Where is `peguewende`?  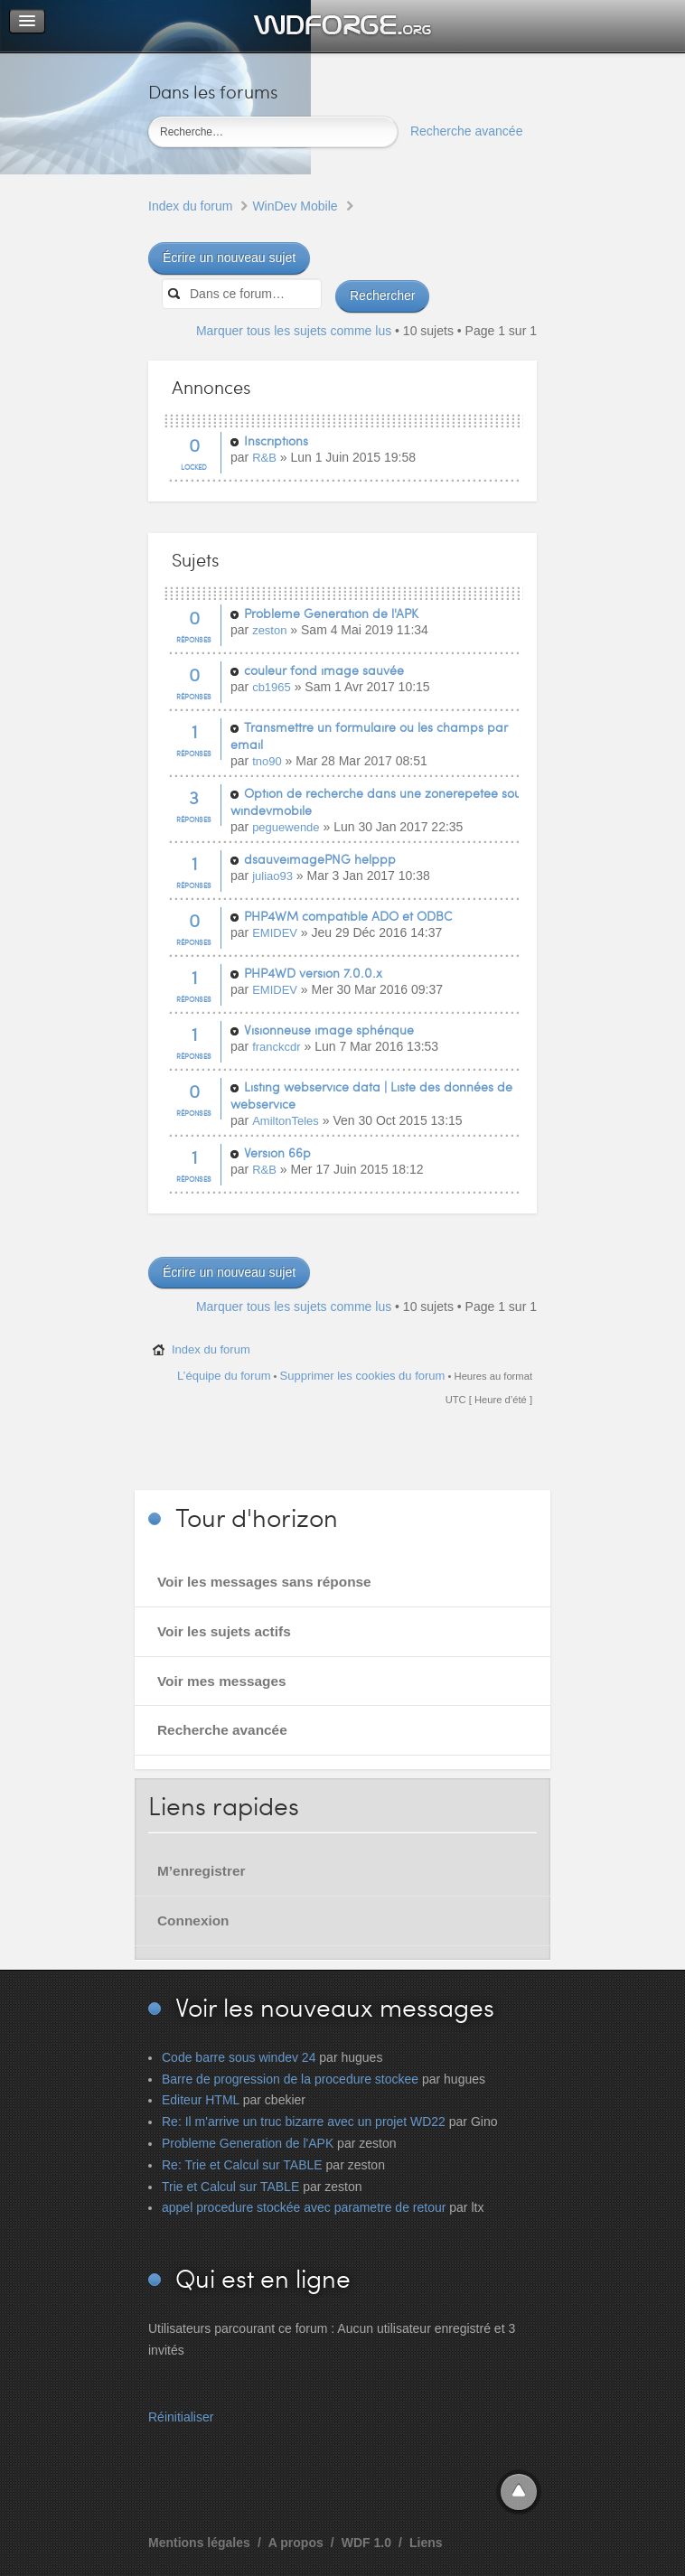
peguewende is located at coordinates (285, 827).